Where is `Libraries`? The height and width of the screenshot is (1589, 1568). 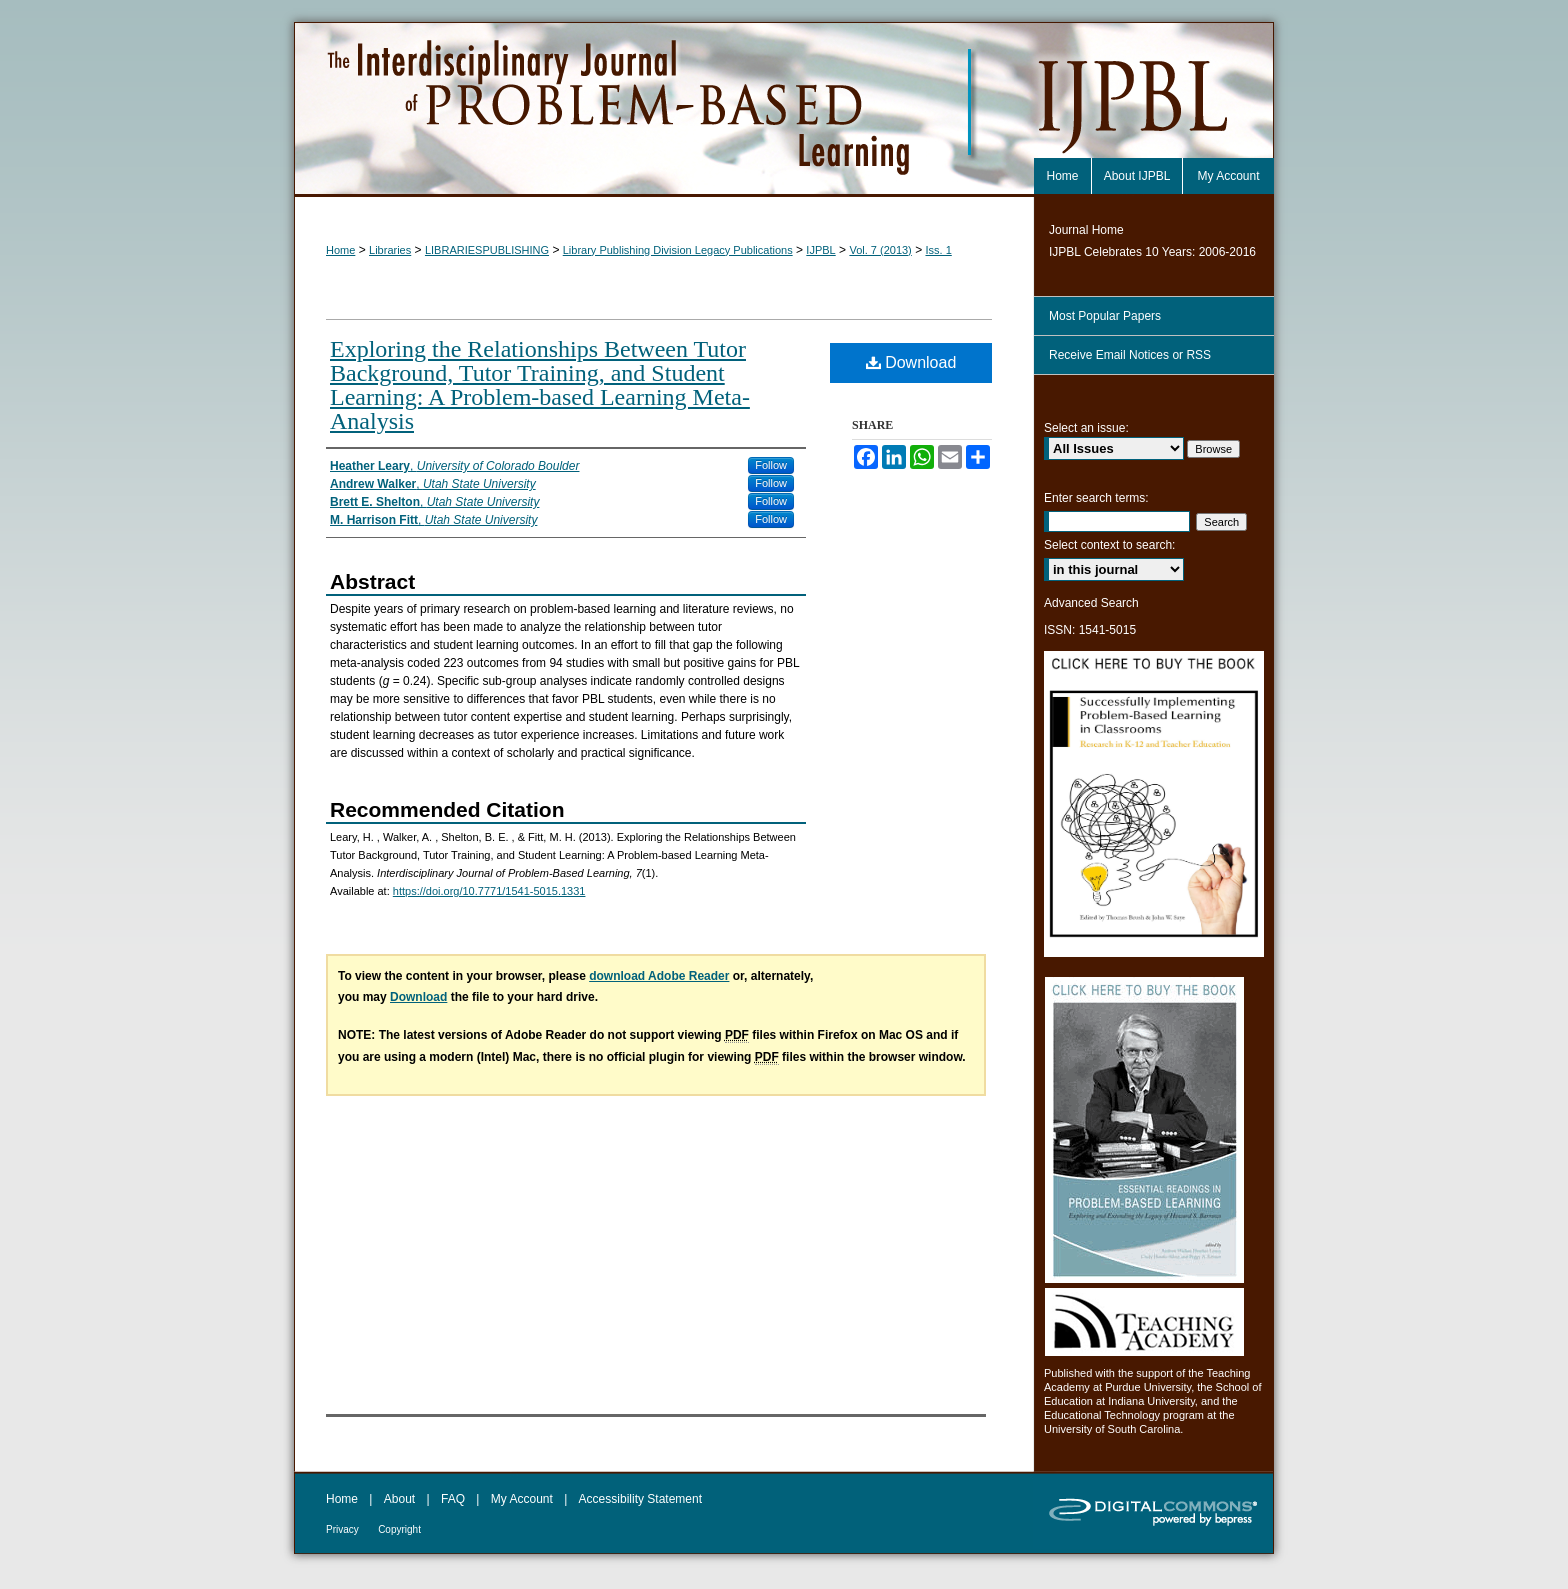 Libraries is located at coordinates (390, 250).